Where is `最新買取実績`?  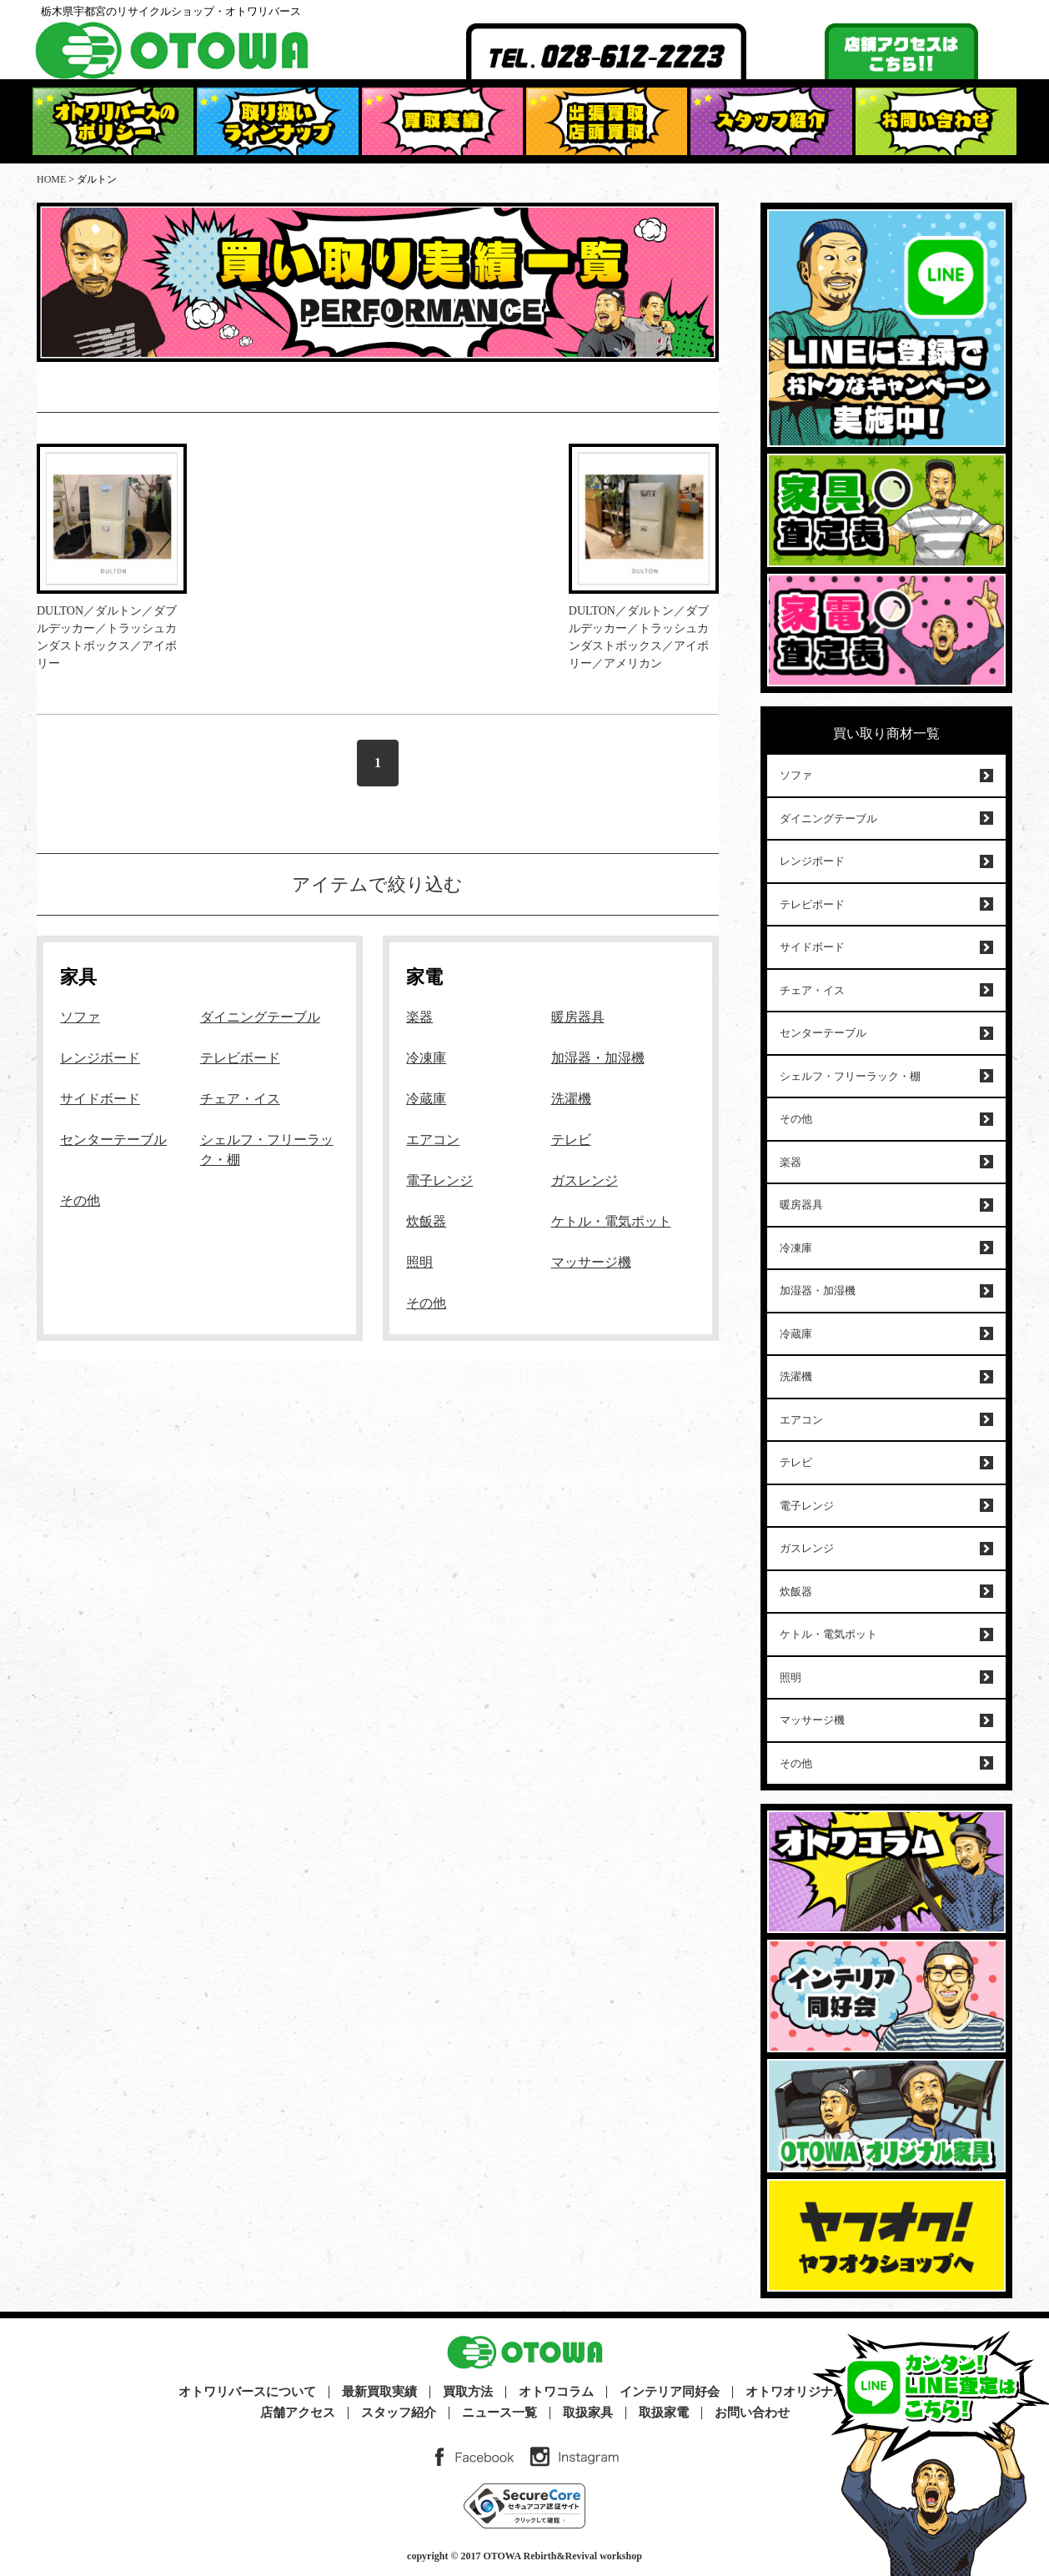 最新買取実績 is located at coordinates (379, 2392).